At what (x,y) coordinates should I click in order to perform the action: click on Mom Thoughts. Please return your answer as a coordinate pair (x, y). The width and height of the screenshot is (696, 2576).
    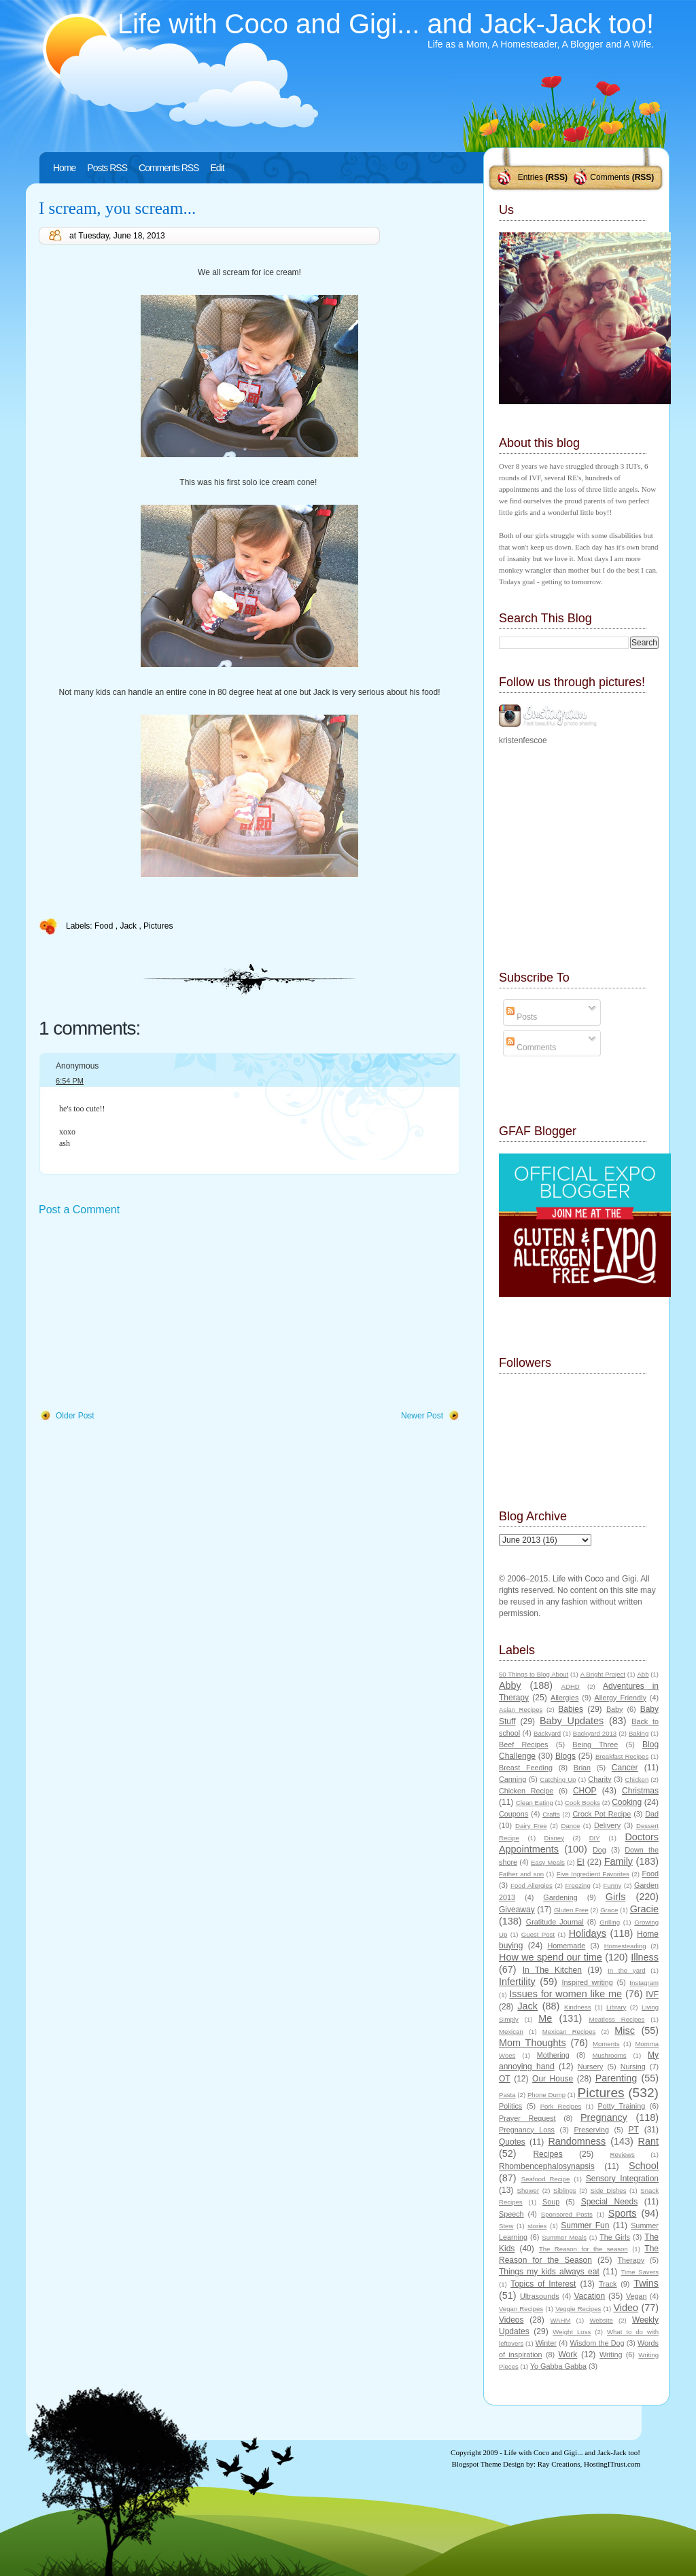
    Looking at the image, I should click on (532, 2042).